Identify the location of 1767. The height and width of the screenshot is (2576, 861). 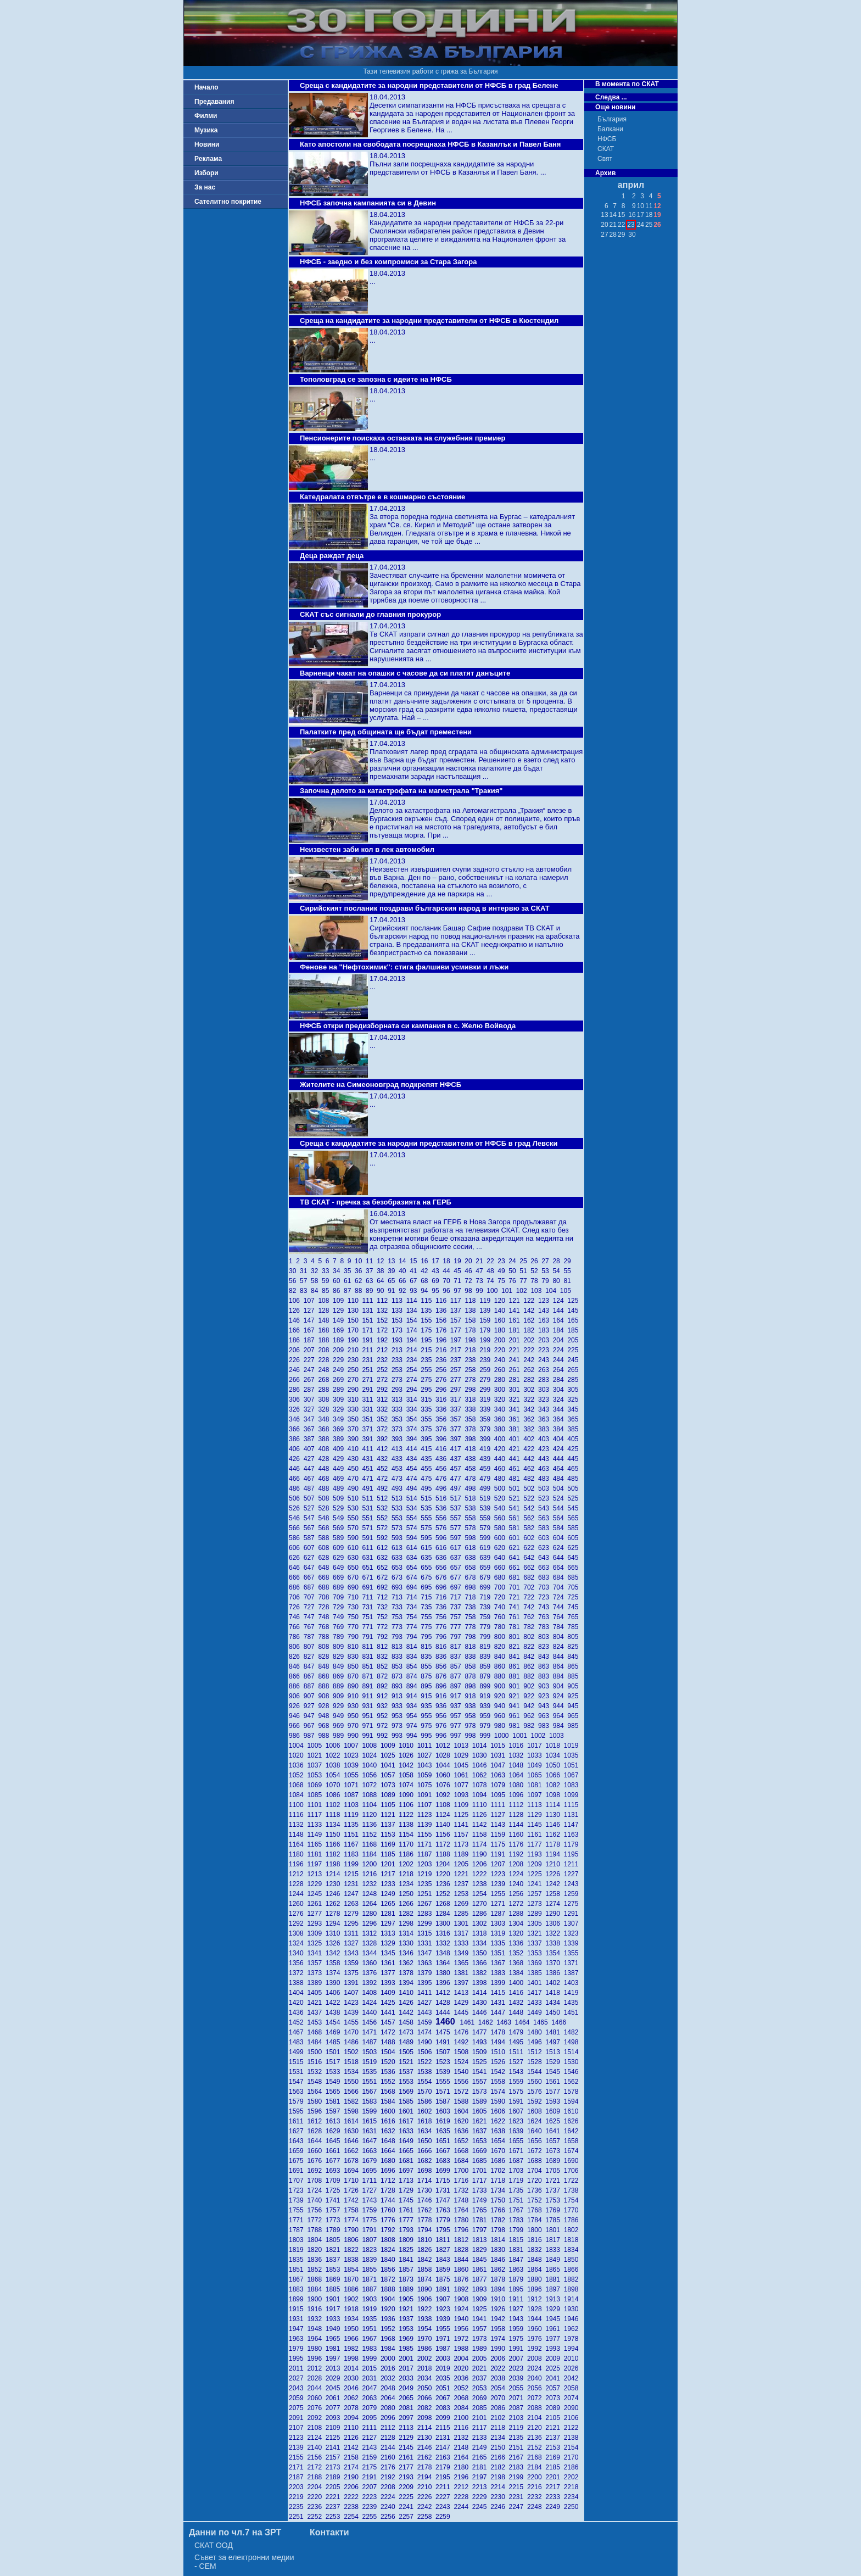
(518, 2210).